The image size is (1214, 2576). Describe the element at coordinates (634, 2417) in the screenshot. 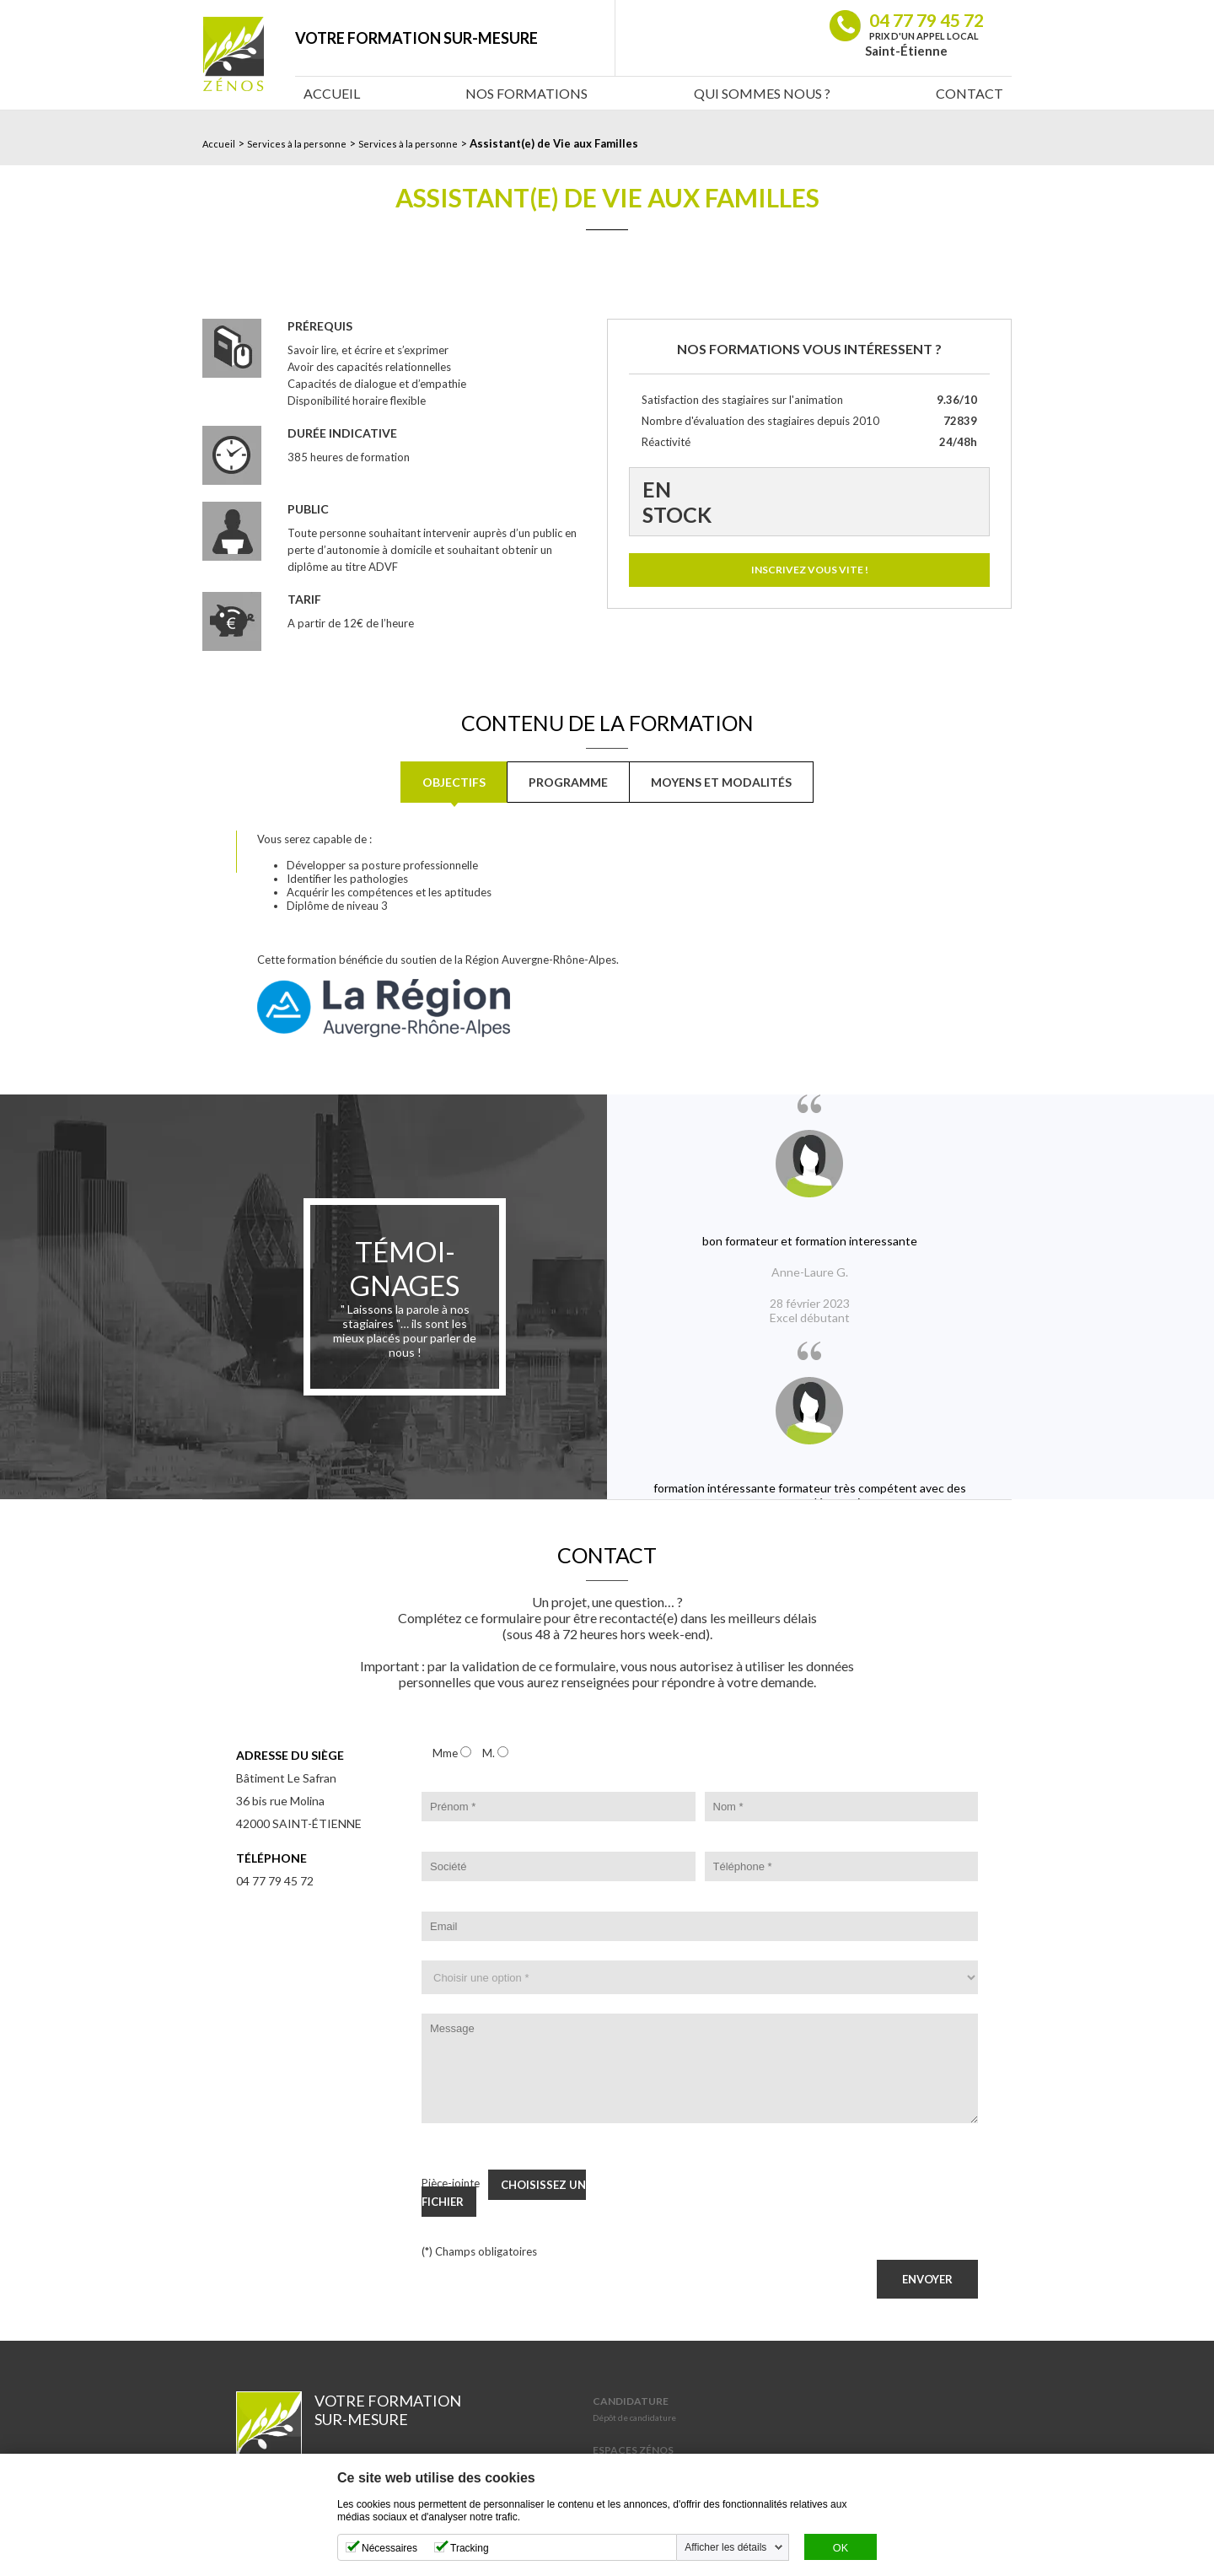

I see `Dépôt de candidature` at that location.